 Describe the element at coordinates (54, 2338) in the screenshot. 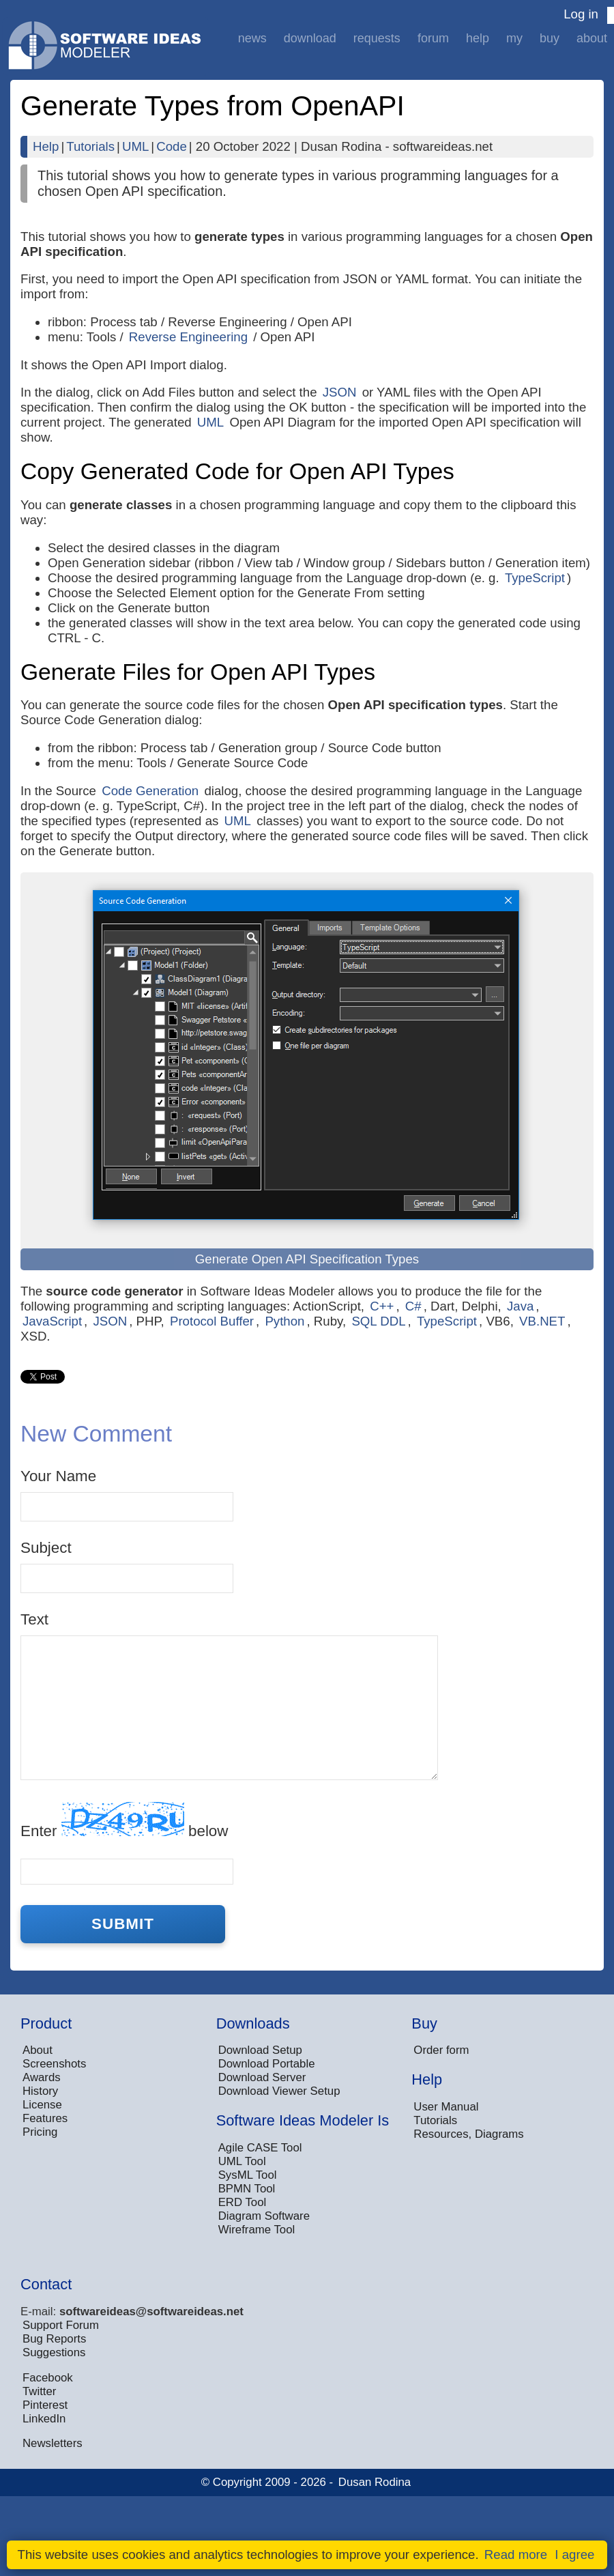

I see `Bug Reports` at that location.